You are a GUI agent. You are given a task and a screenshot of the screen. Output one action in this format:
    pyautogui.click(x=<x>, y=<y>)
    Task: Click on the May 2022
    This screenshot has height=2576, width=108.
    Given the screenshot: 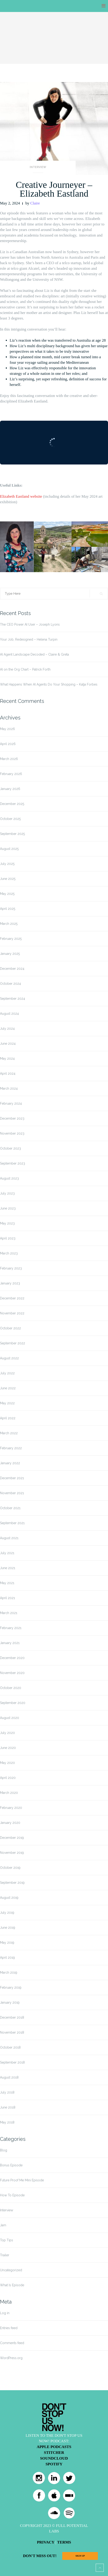 What is the action you would take?
    pyautogui.click(x=7, y=1403)
    